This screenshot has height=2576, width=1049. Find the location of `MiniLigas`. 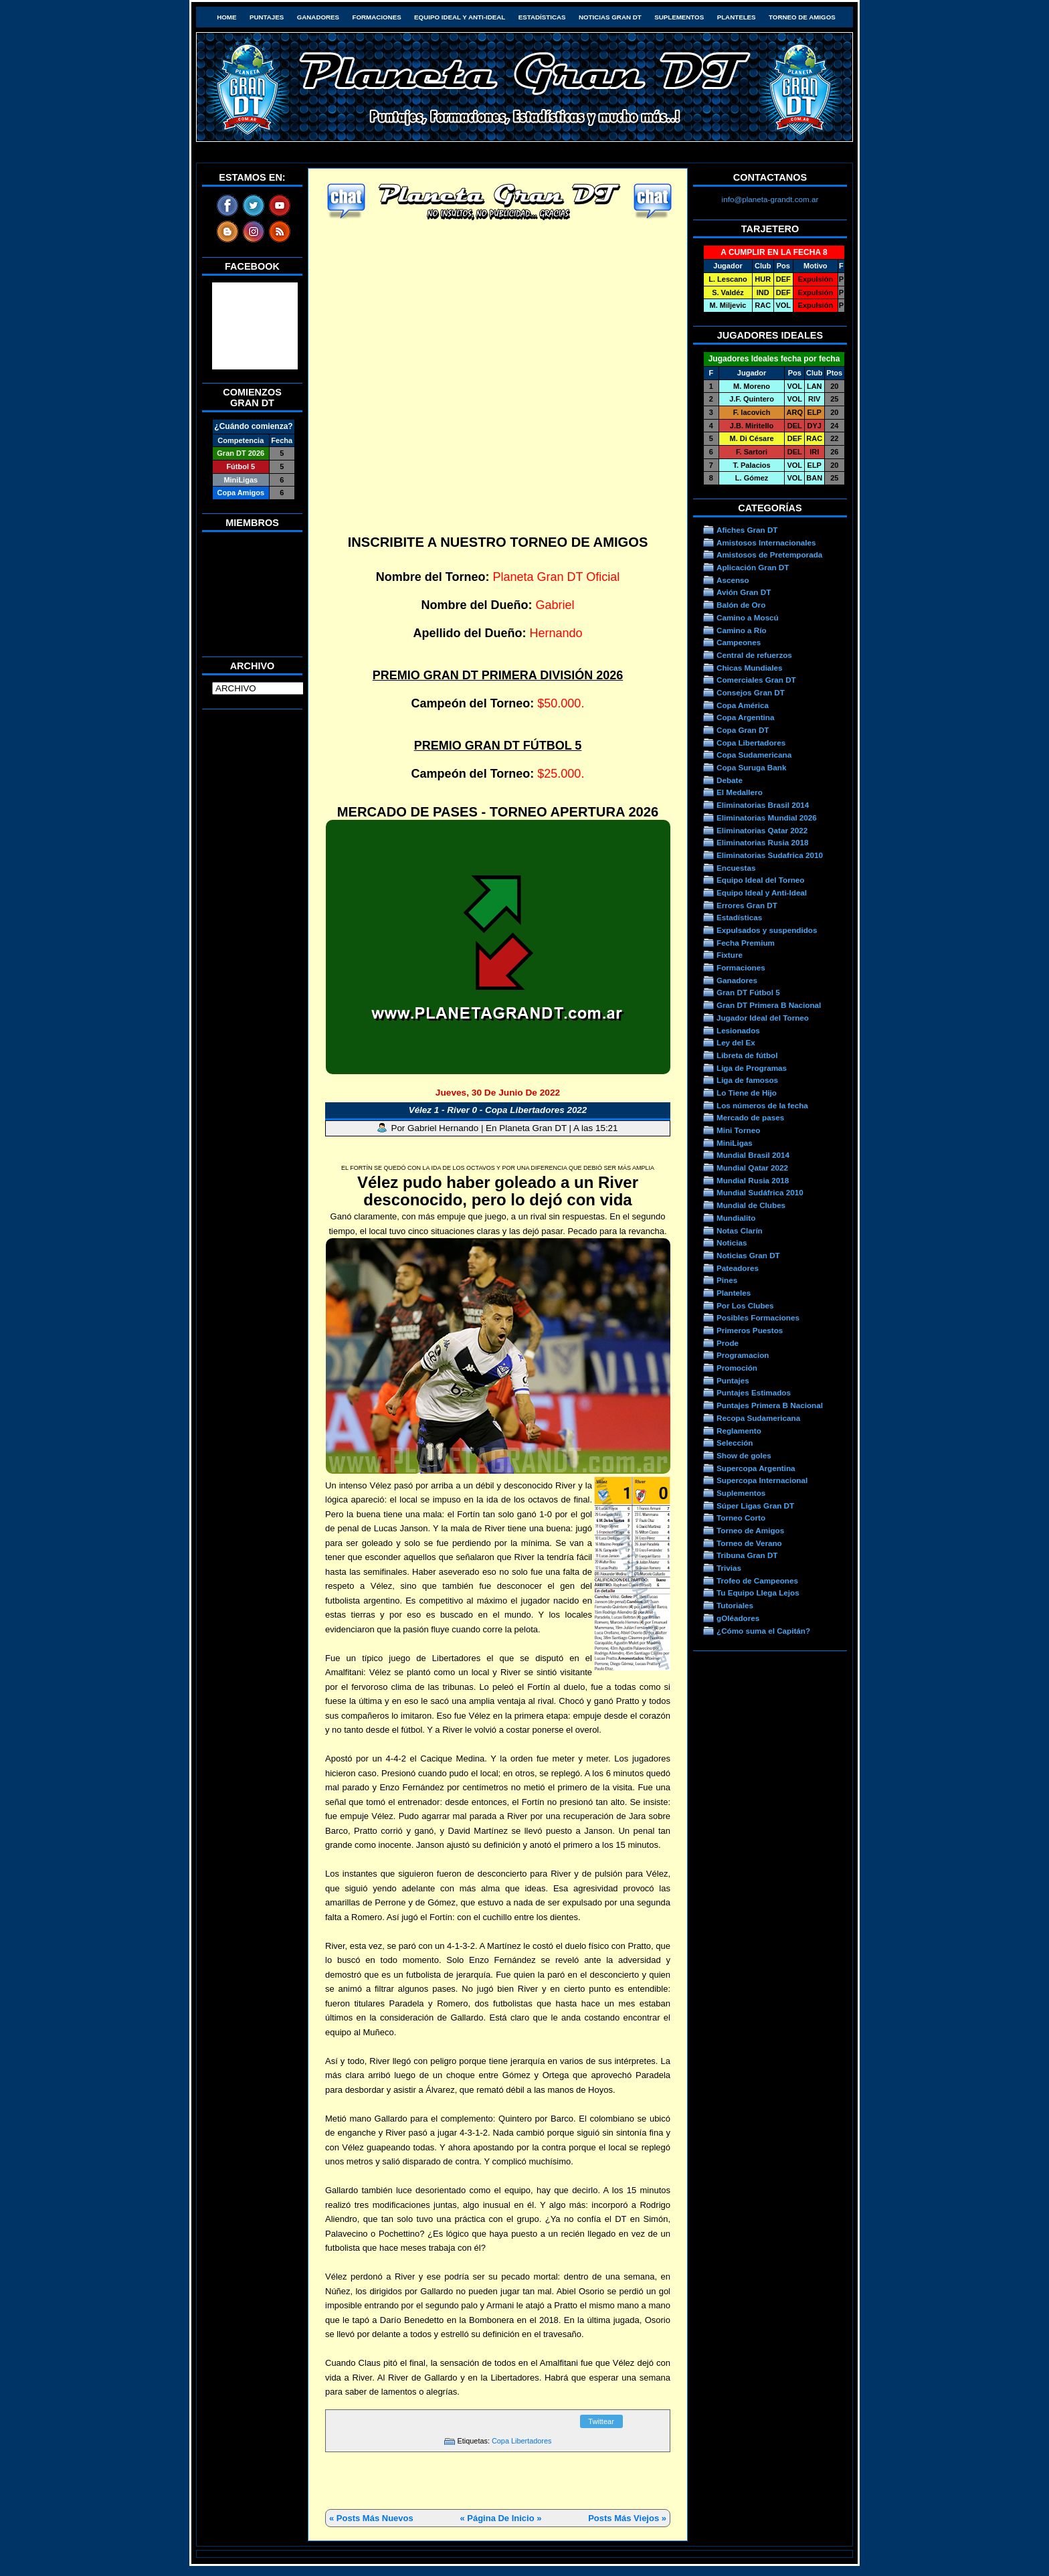

MiniLigas is located at coordinates (735, 1142).